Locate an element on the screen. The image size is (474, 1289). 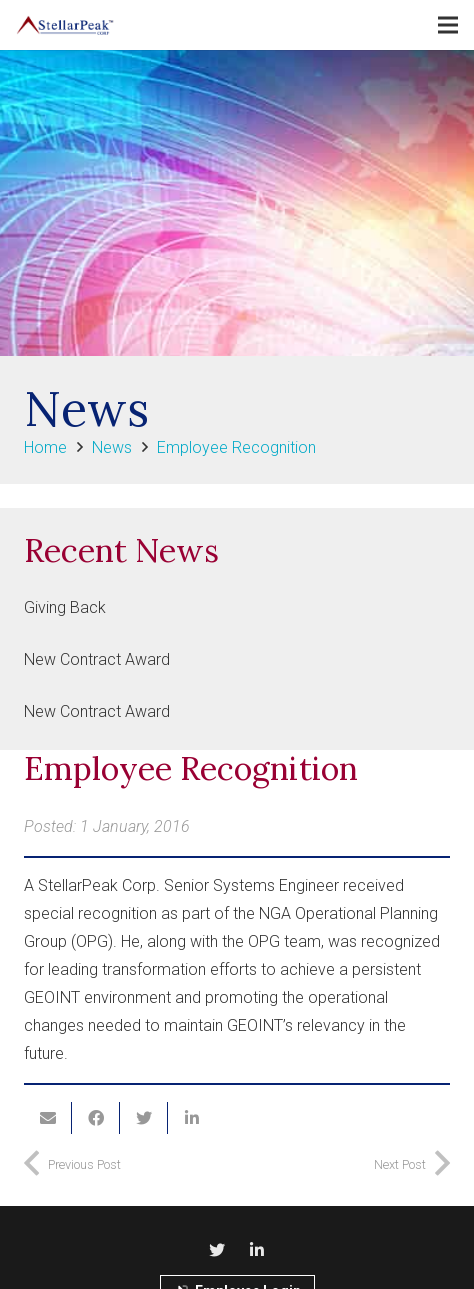
[Menu] is located at coordinates (448, 25).